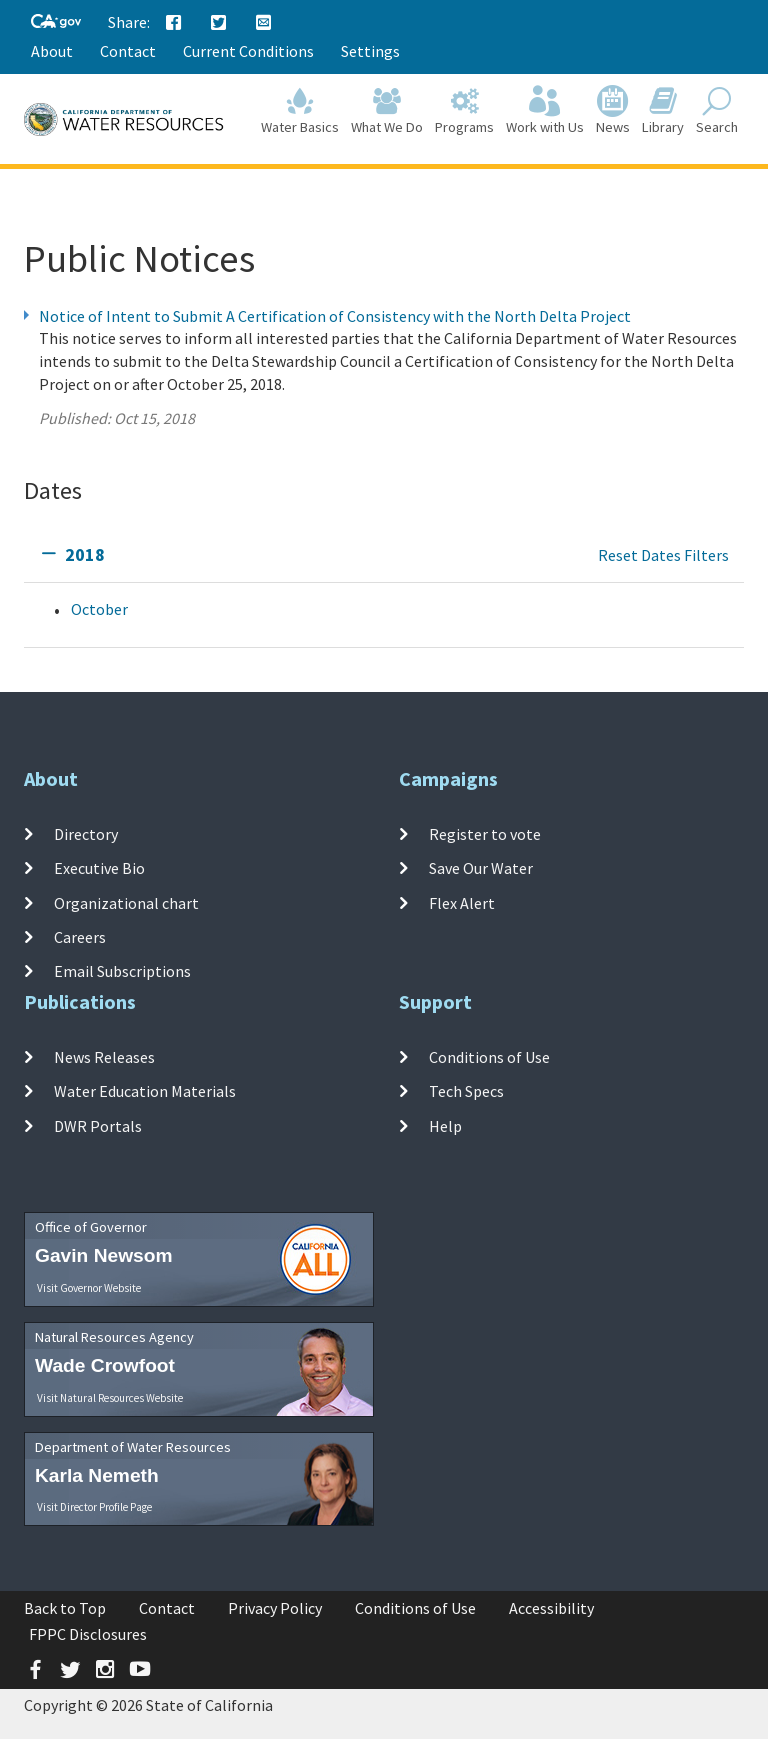  Describe the element at coordinates (384, 555) in the screenshot. I see `[tab]` at that location.